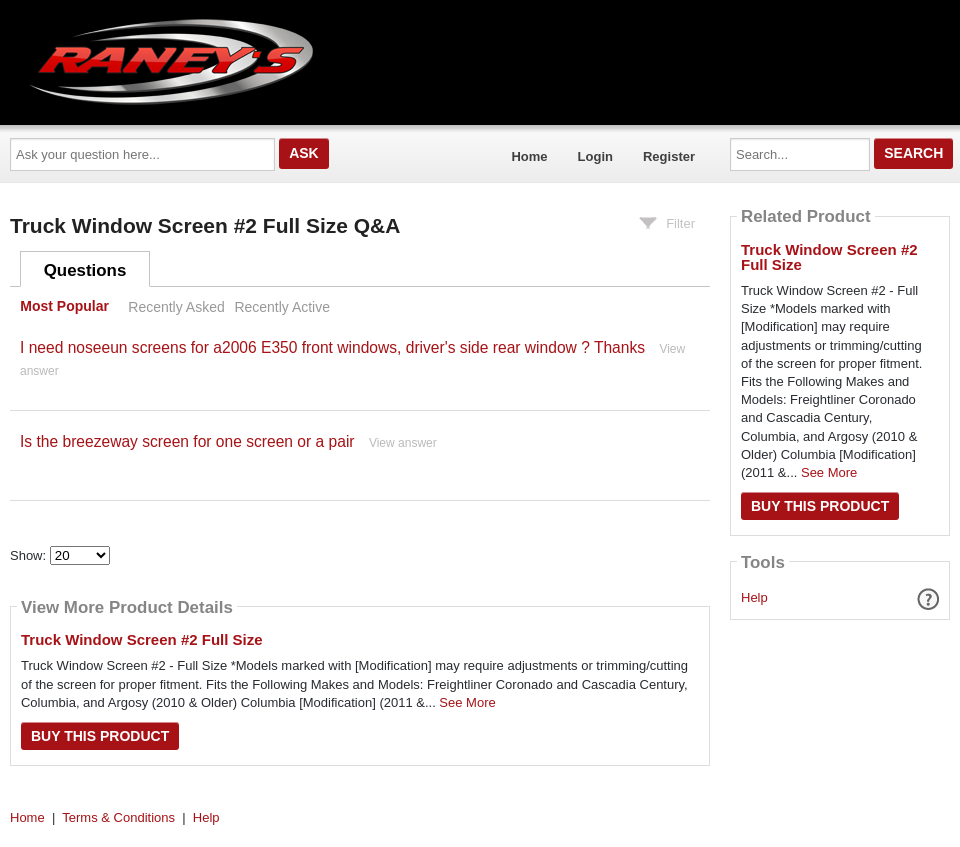 The height and width of the screenshot is (847, 960). Describe the element at coordinates (754, 597) in the screenshot. I see `Help` at that location.